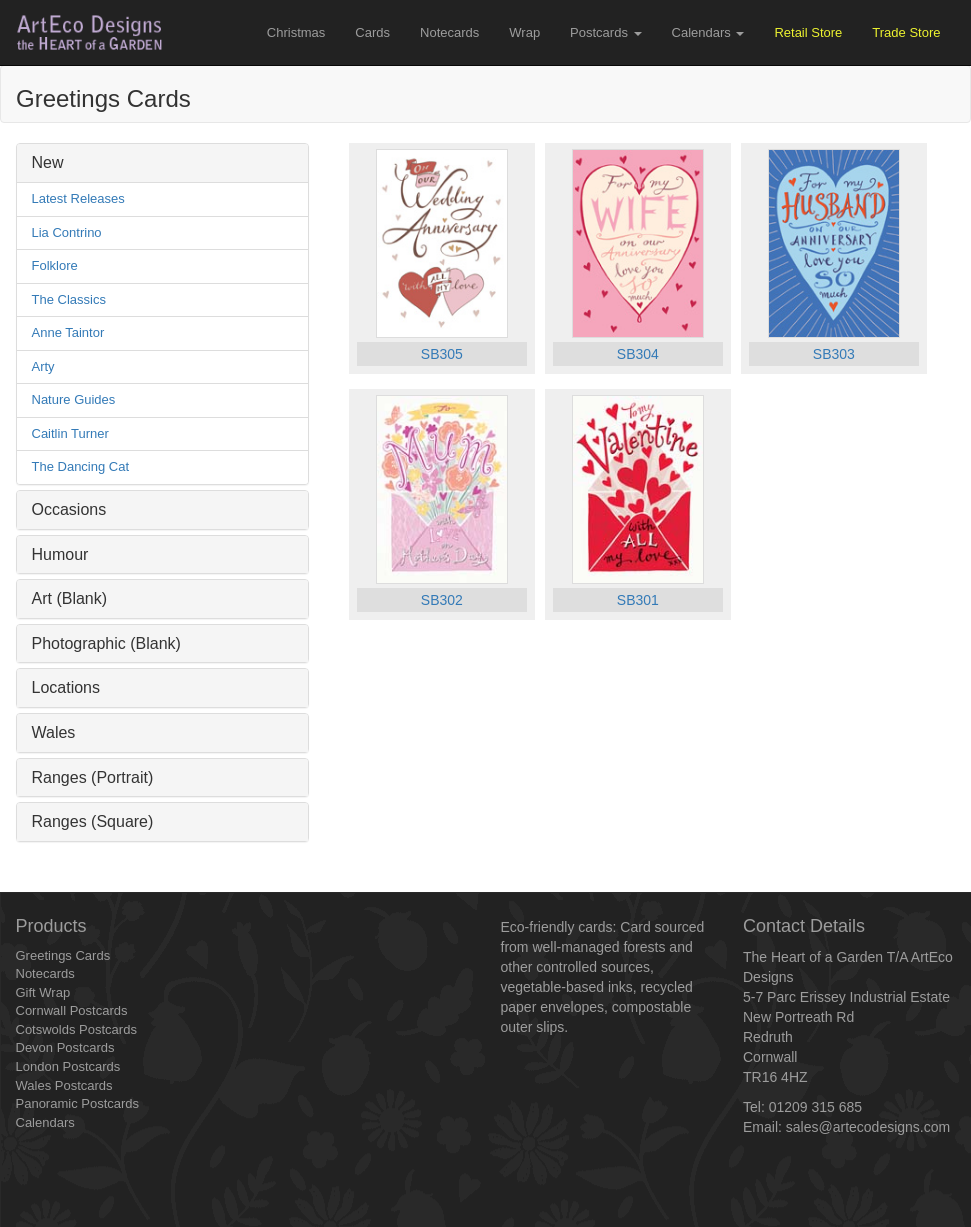 This screenshot has height=1227, width=971. I want to click on Locations [button], so click(66, 687).